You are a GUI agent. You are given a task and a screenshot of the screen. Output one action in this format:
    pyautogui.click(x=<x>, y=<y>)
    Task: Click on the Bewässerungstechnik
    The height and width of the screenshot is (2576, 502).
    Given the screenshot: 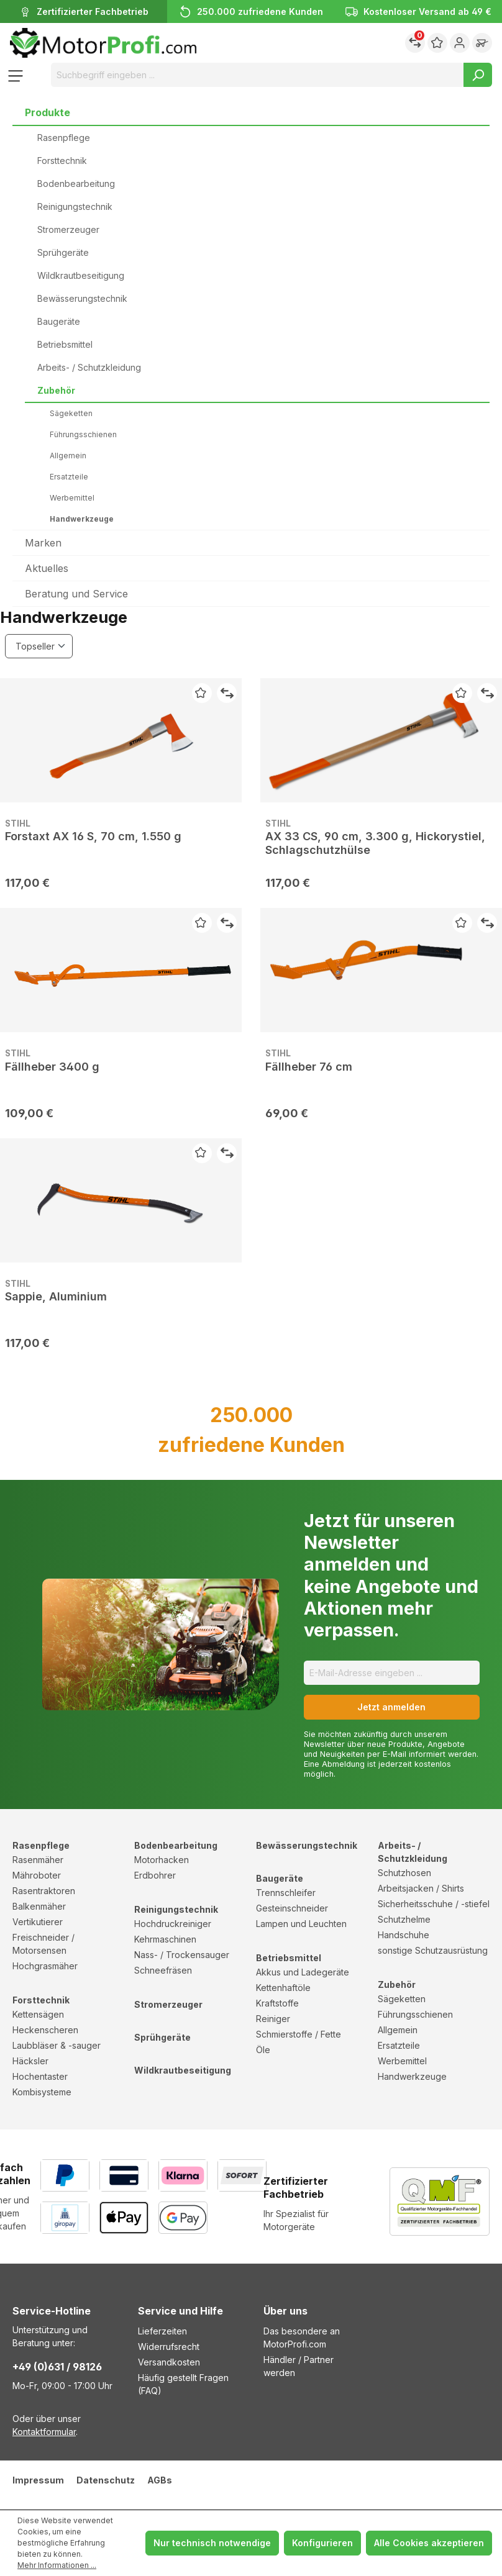 What is the action you would take?
    pyautogui.click(x=82, y=298)
    